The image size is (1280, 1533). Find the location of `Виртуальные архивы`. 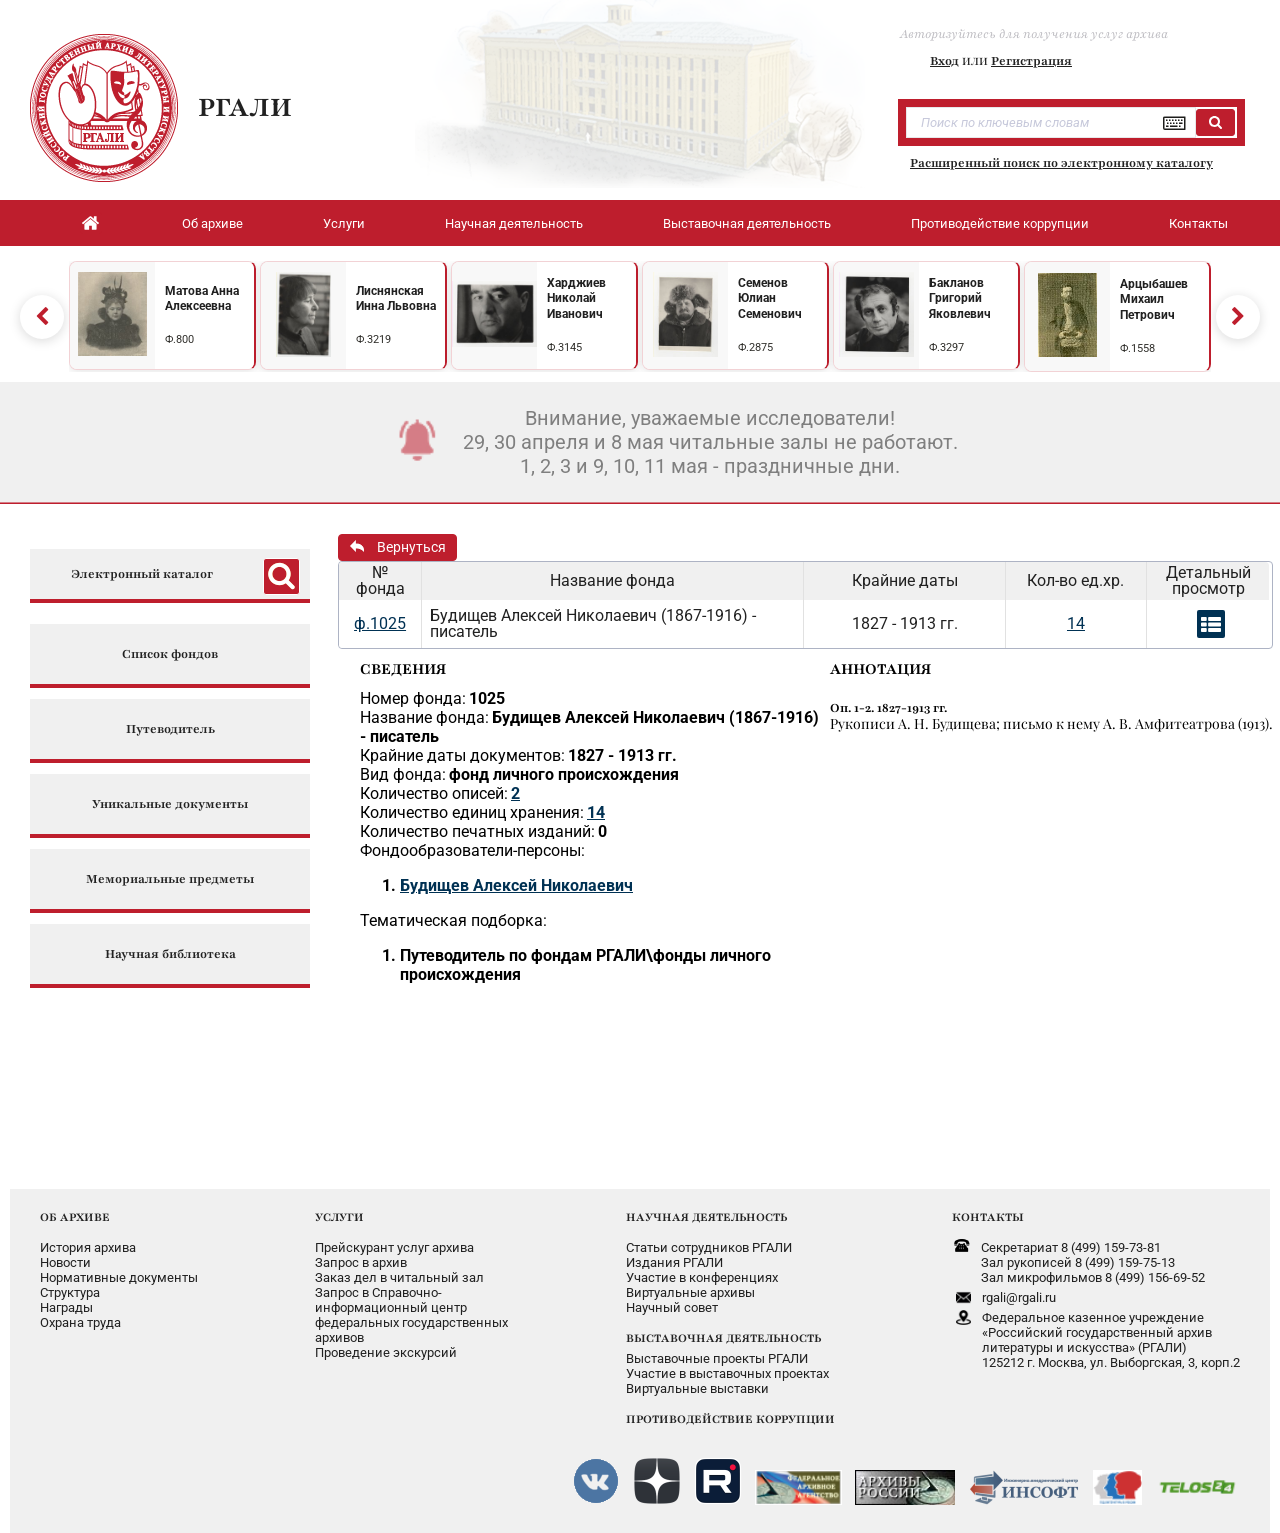

Виртуальные архивы is located at coordinates (690, 1292).